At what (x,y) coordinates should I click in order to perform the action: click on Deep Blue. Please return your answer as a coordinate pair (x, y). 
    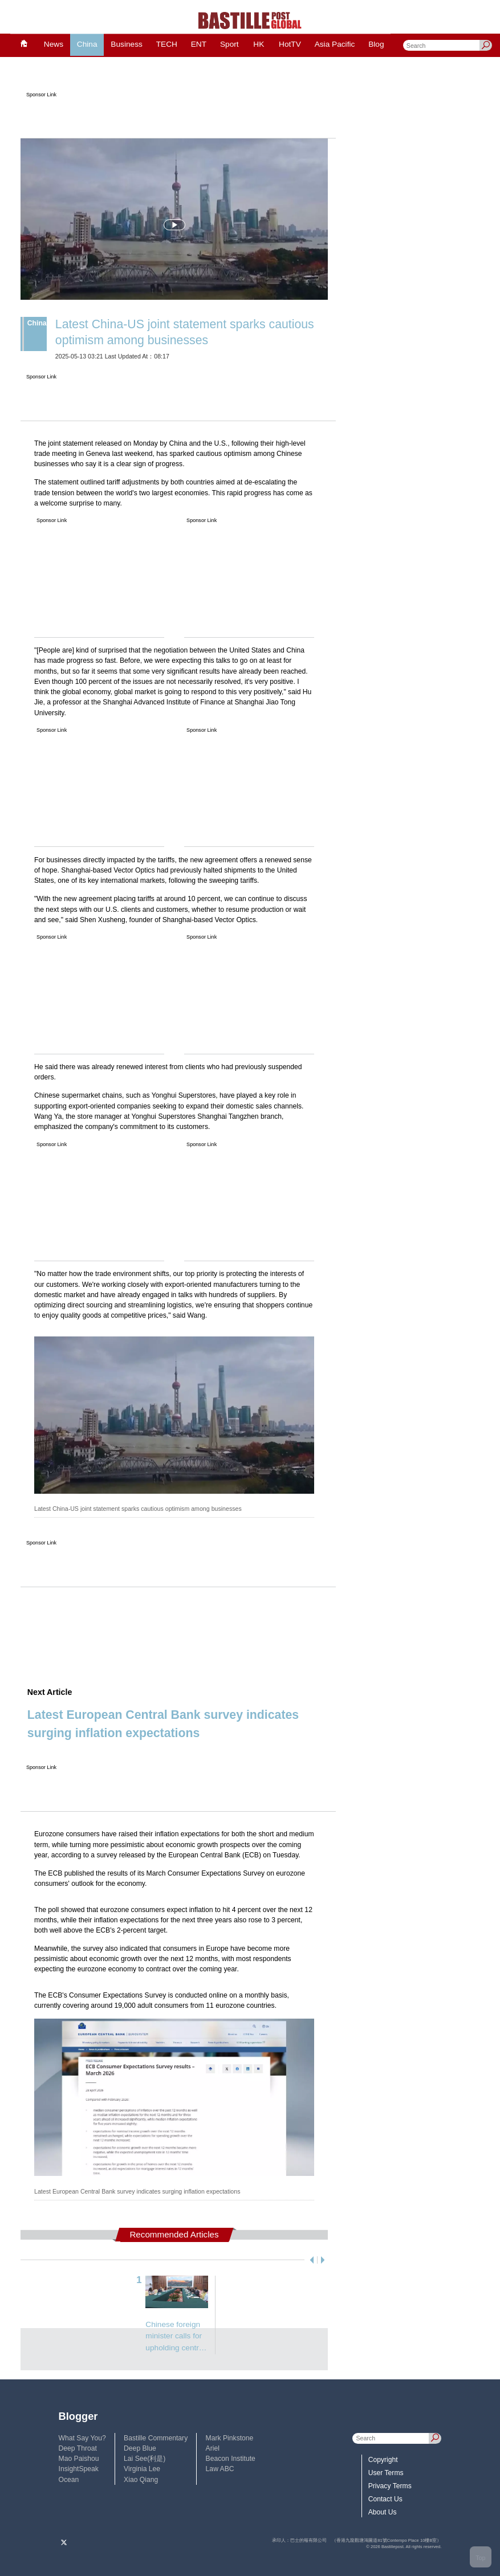
    Looking at the image, I should click on (140, 2448).